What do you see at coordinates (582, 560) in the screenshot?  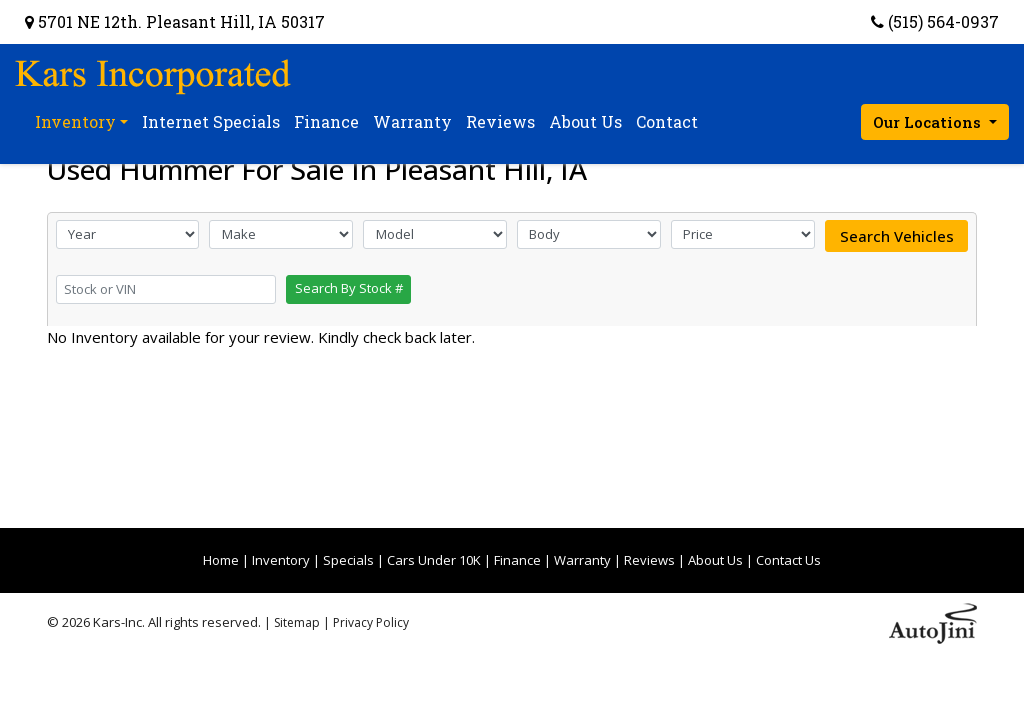 I see `Warranty` at bounding box center [582, 560].